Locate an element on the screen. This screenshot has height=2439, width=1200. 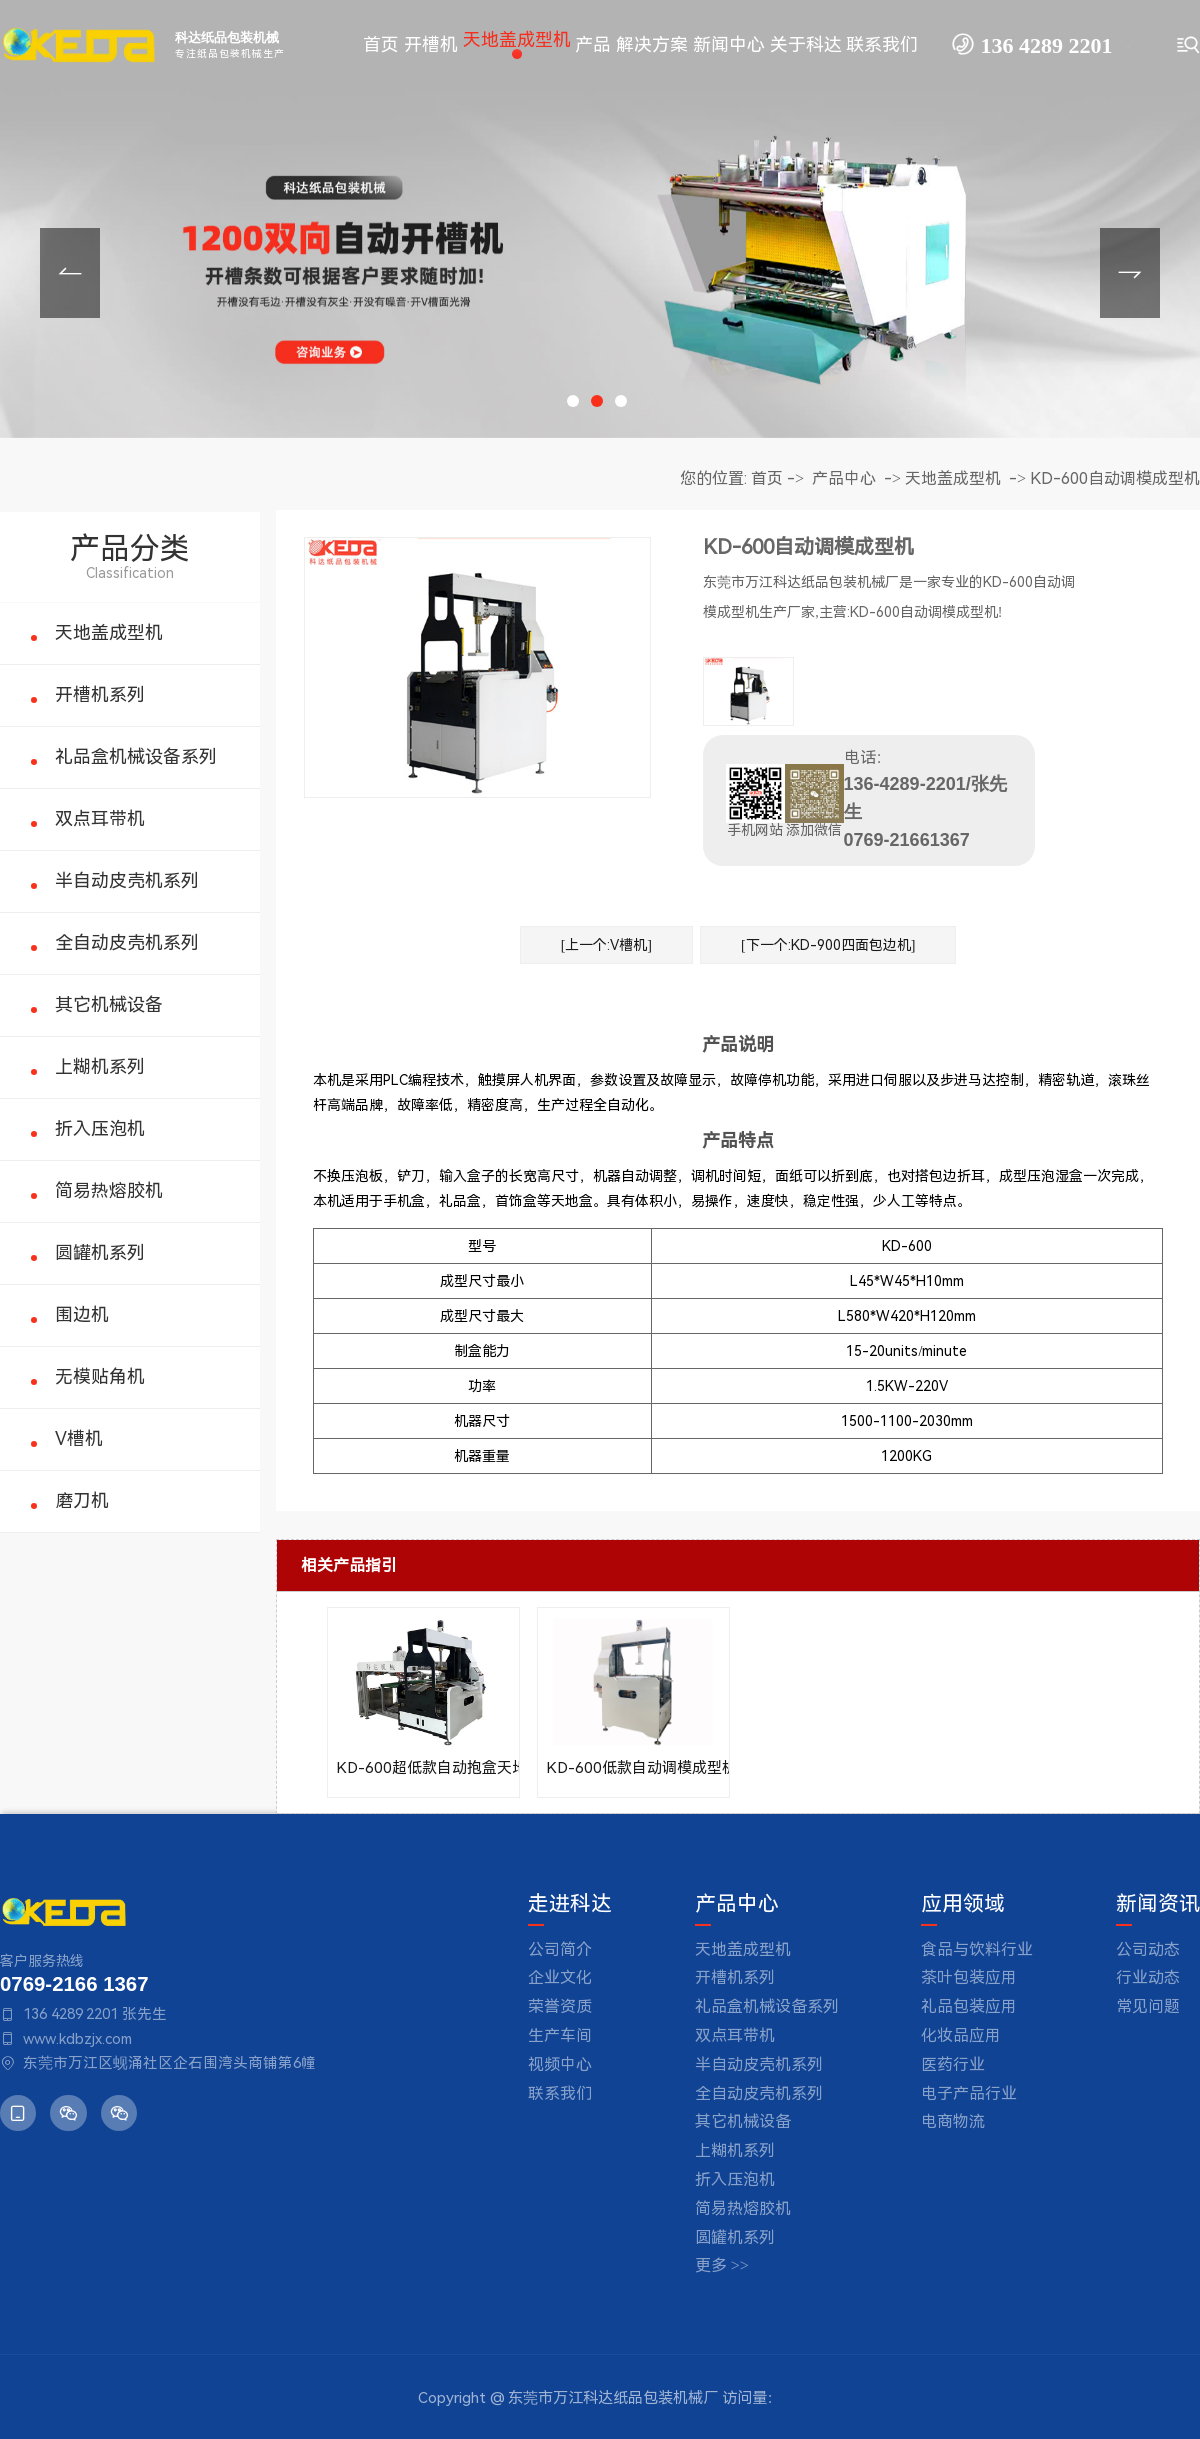
电商物流 is located at coordinates (953, 2121).